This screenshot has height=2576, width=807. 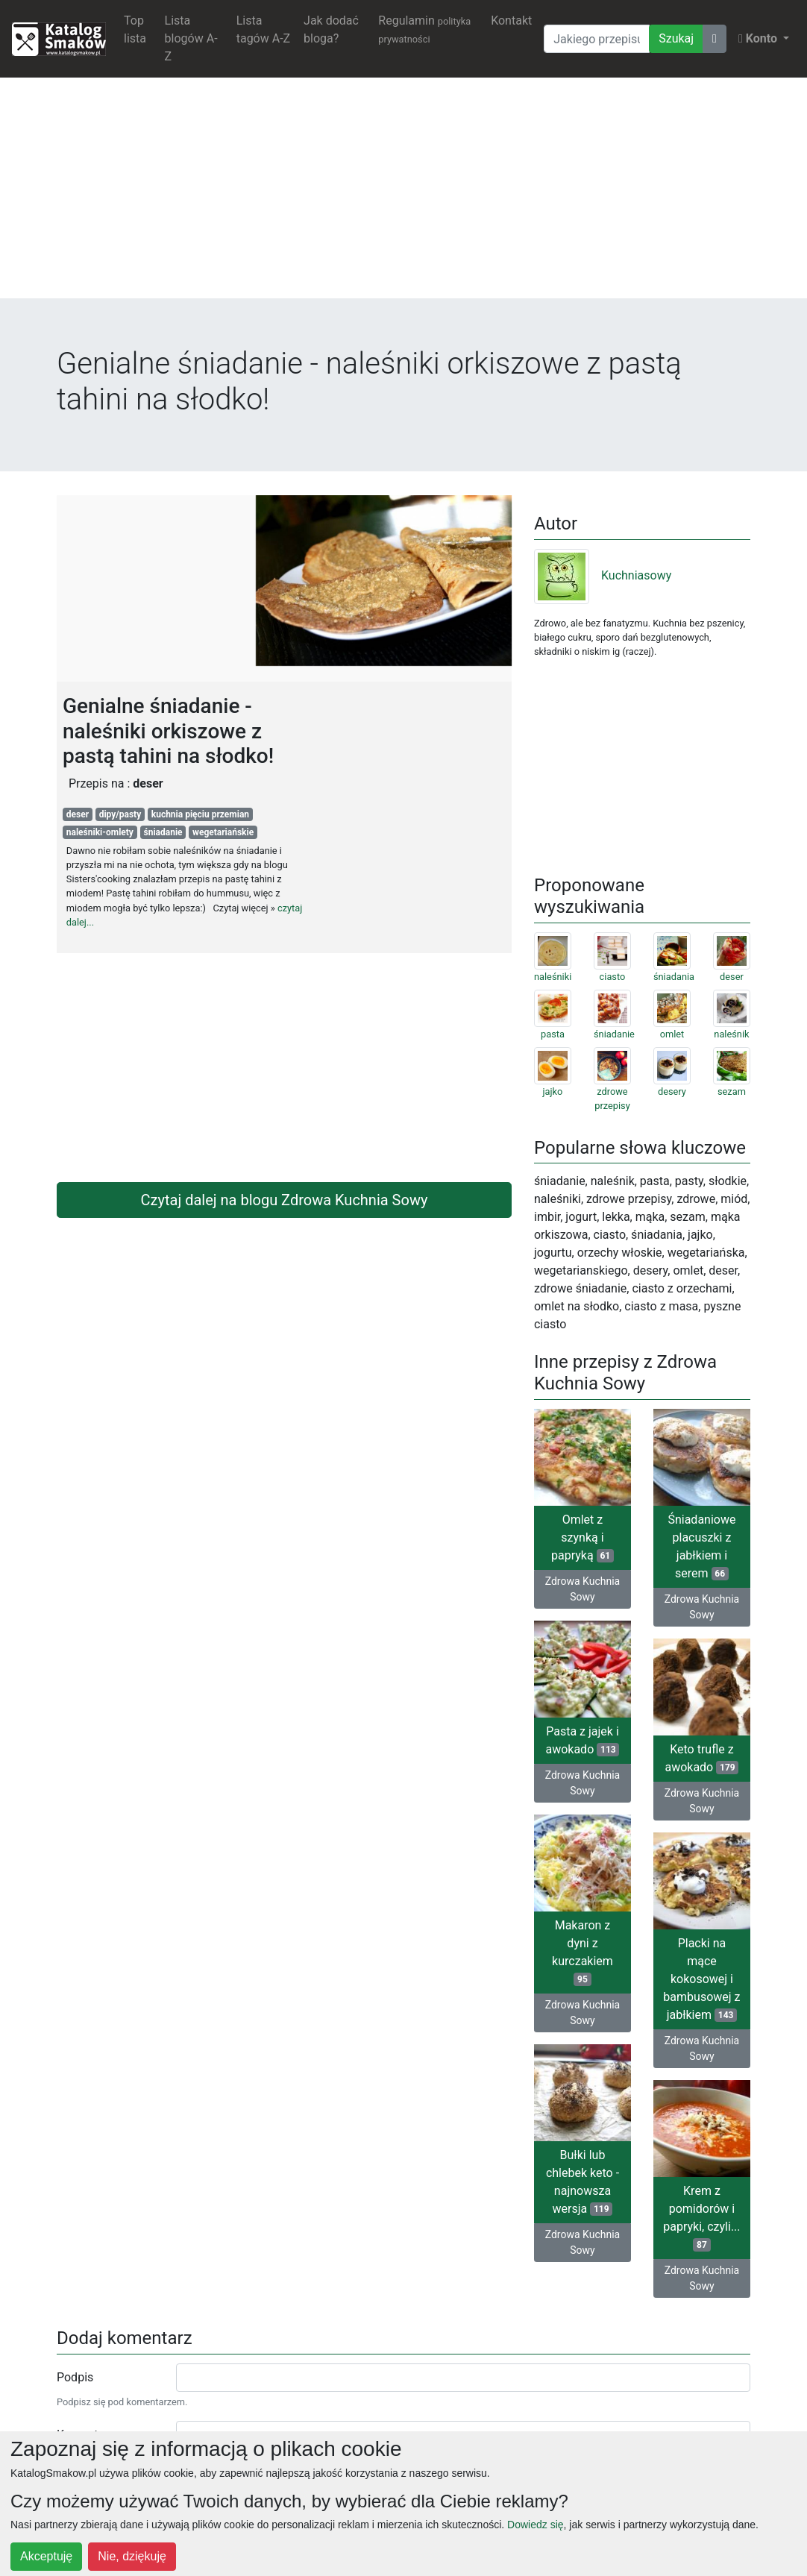 What do you see at coordinates (284, 1200) in the screenshot?
I see `Czytaj dalej na blogu Zdrowa Kuchnia Sowy` at bounding box center [284, 1200].